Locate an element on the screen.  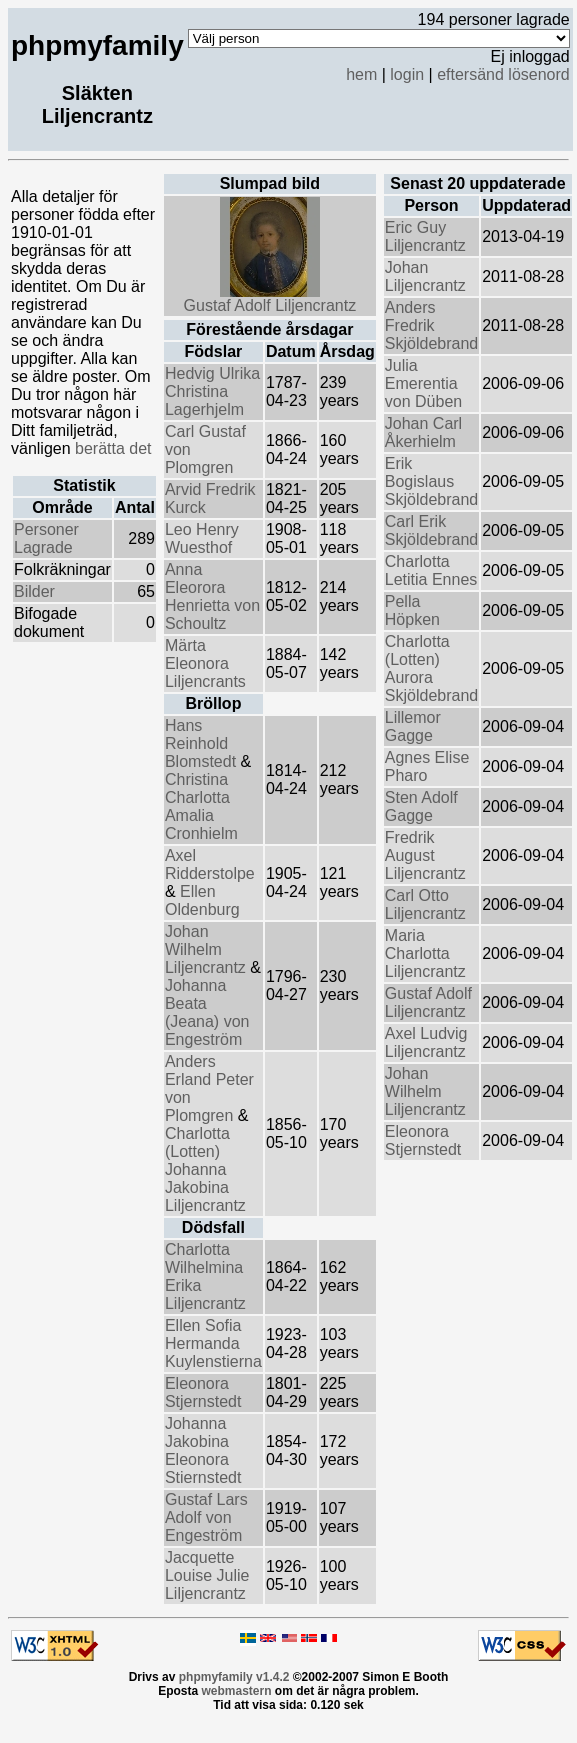
Märta Eleonora Liljencrants is located at coordinates (205, 663).